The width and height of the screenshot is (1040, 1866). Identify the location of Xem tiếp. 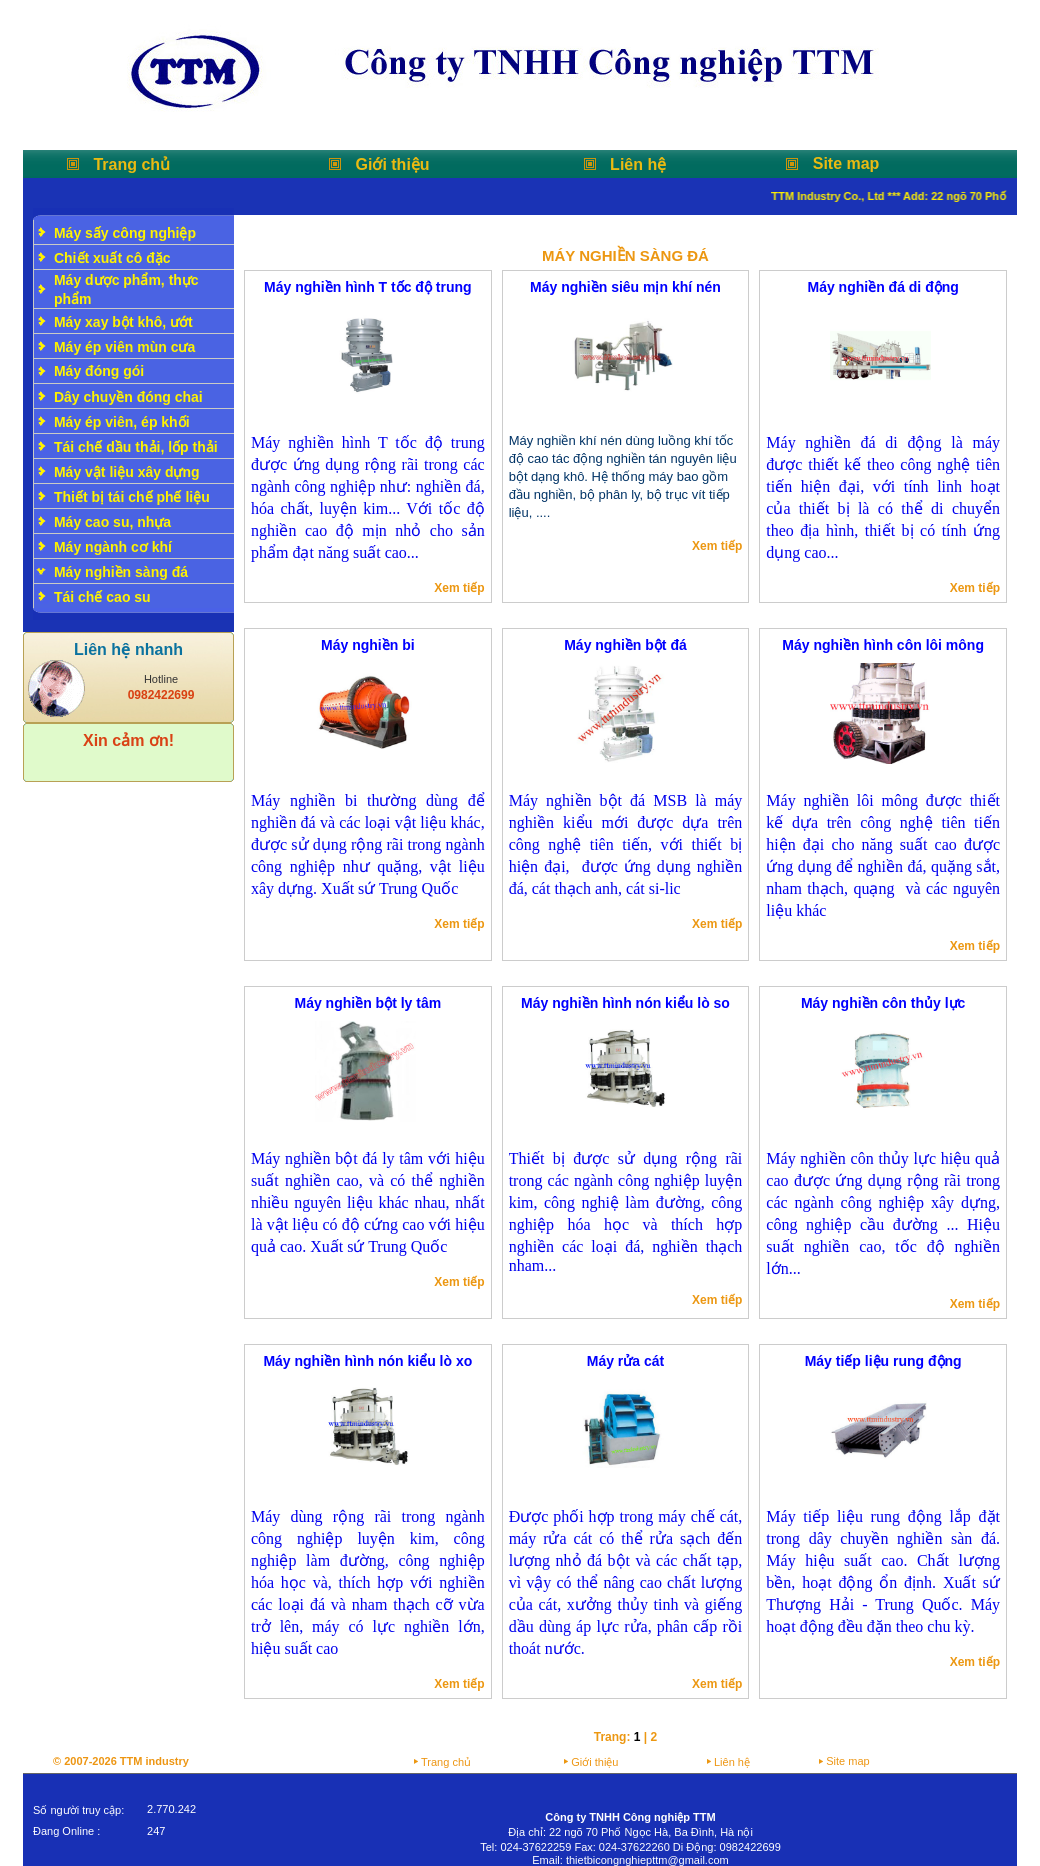
(459, 588).